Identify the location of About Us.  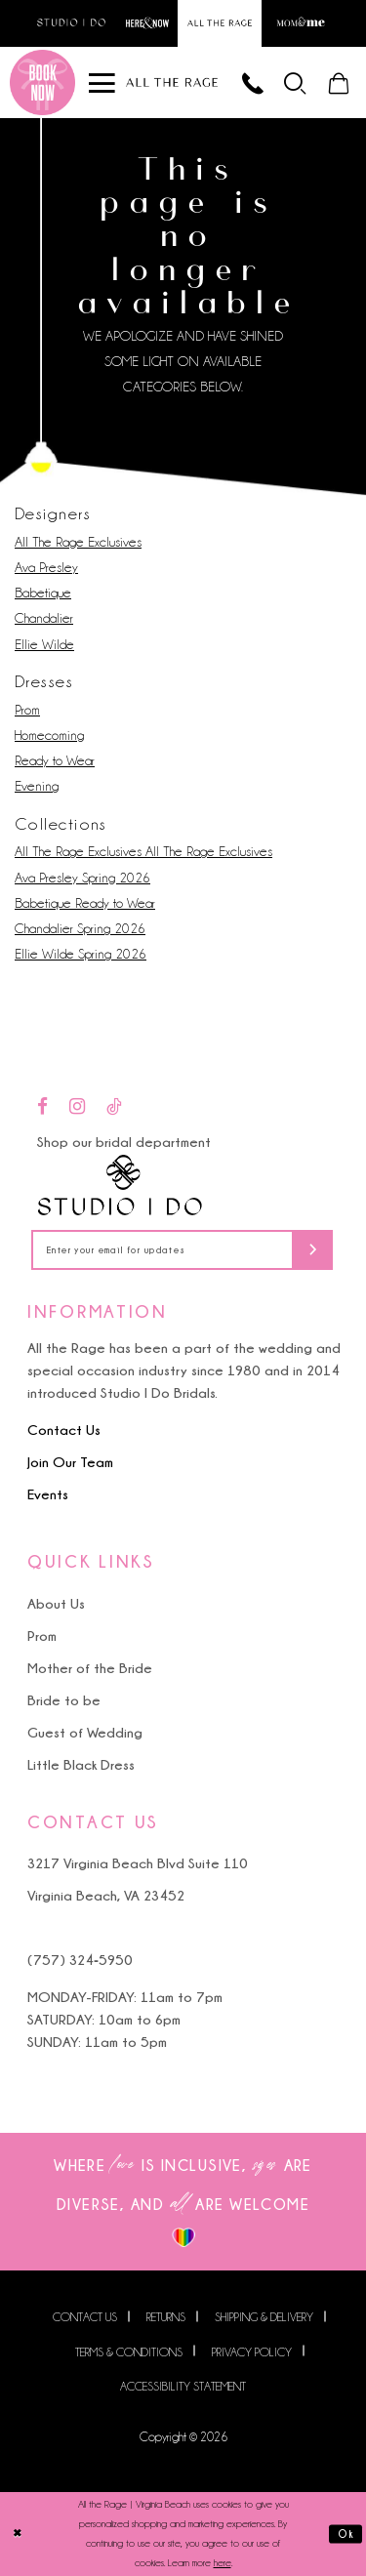
(56, 1603).